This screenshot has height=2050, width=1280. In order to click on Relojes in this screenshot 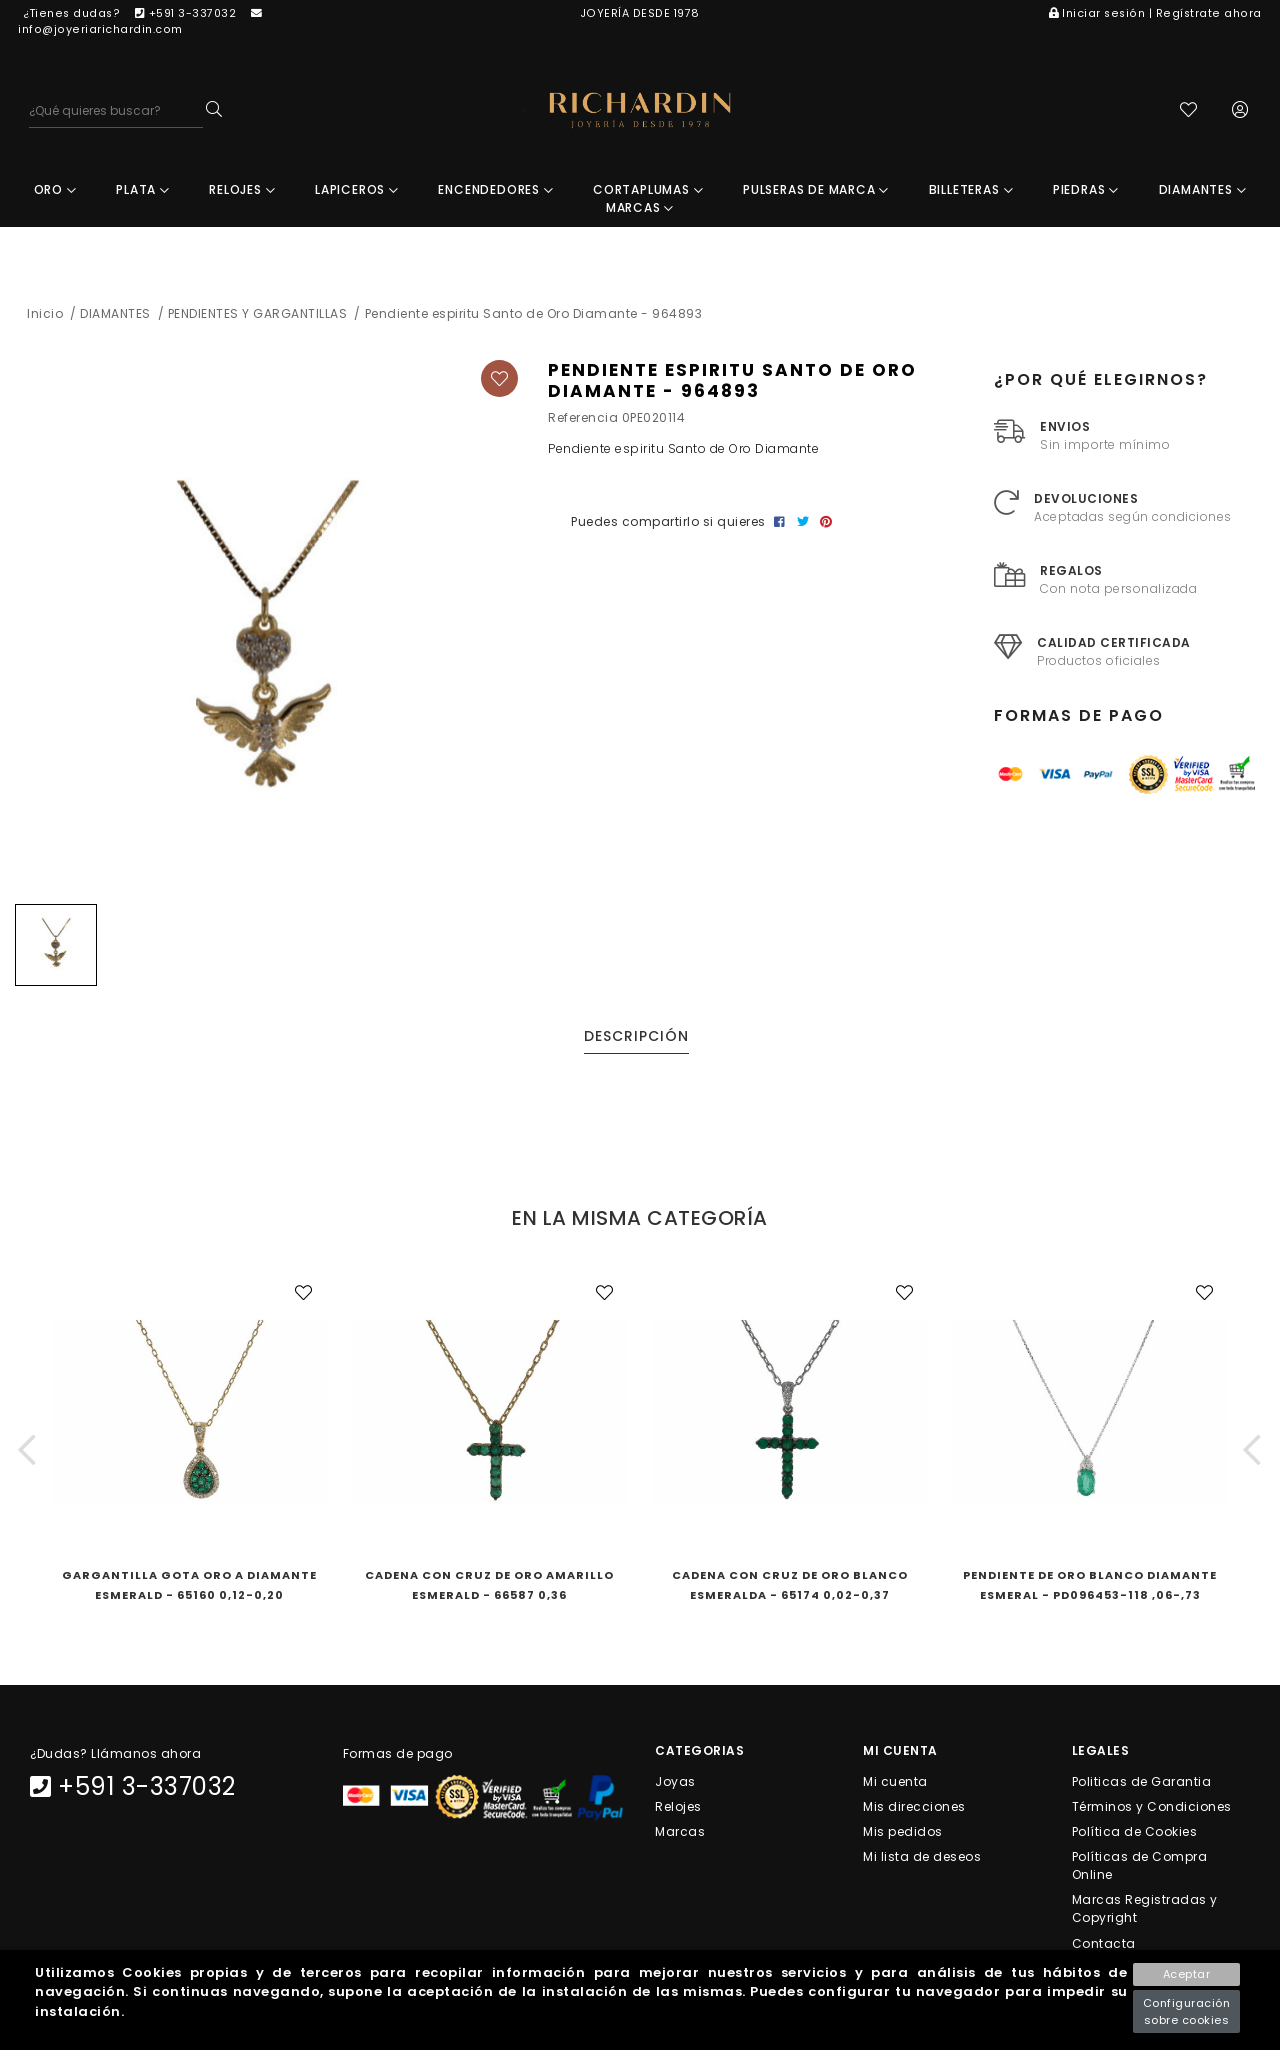, I will do `click(678, 1811)`.